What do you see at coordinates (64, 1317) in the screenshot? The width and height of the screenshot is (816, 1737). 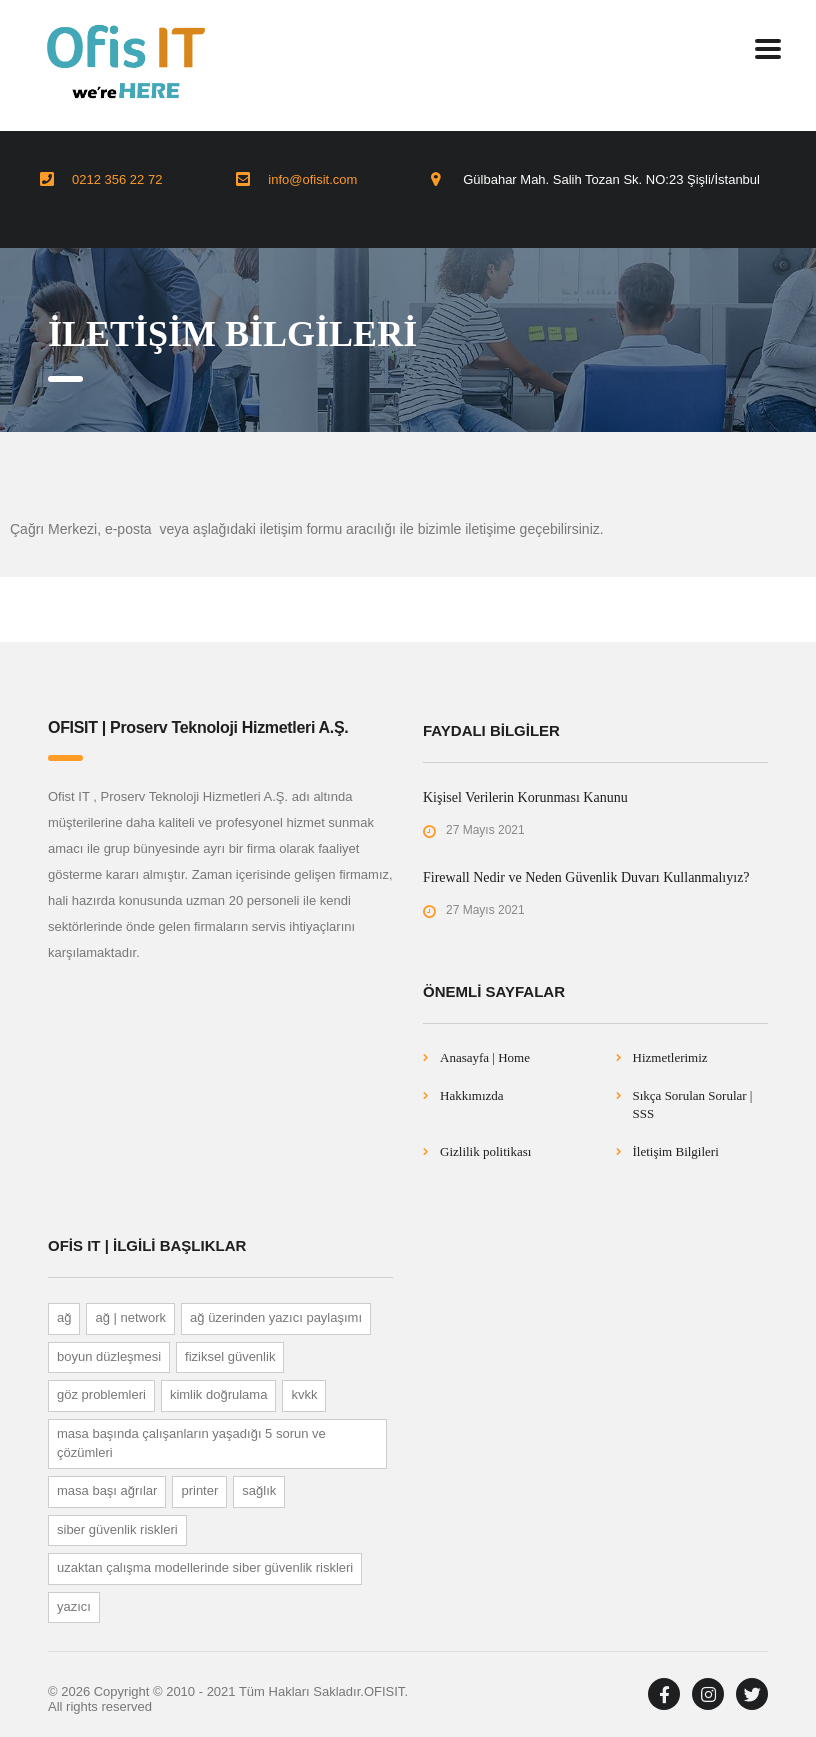 I see `Ağ [Ağ (1 öge)]` at bounding box center [64, 1317].